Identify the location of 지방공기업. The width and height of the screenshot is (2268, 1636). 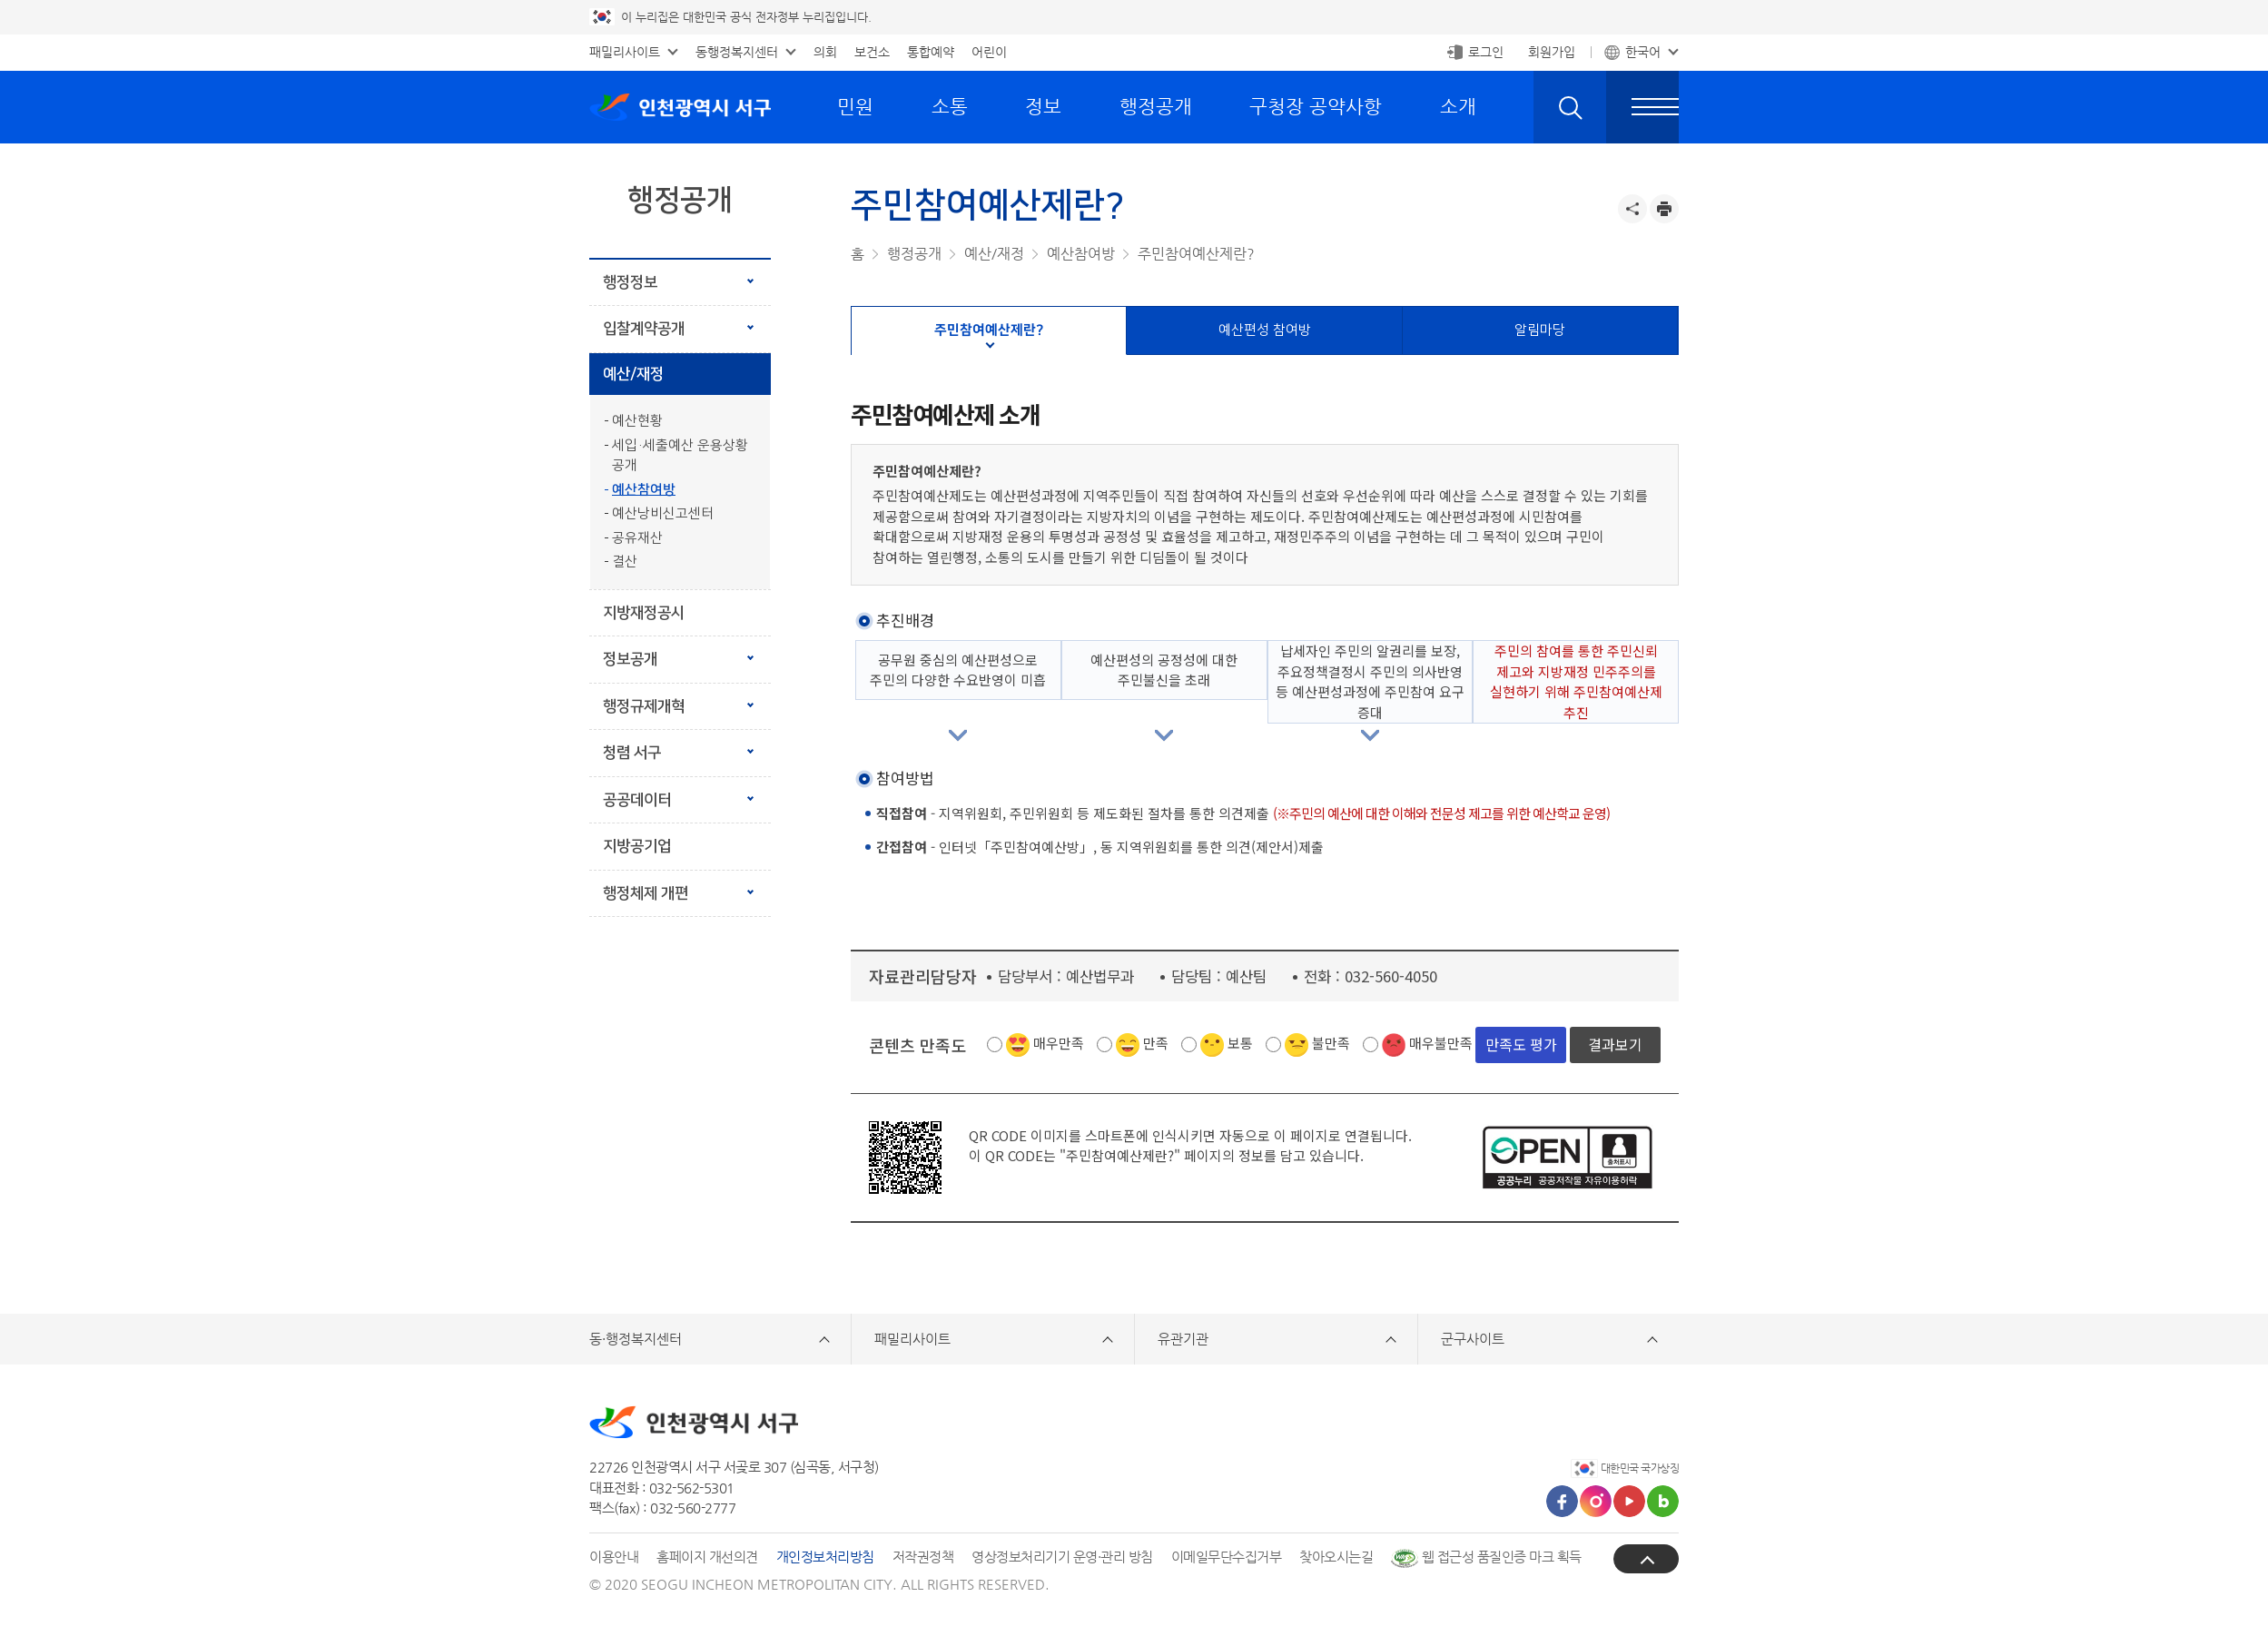
(637, 846).